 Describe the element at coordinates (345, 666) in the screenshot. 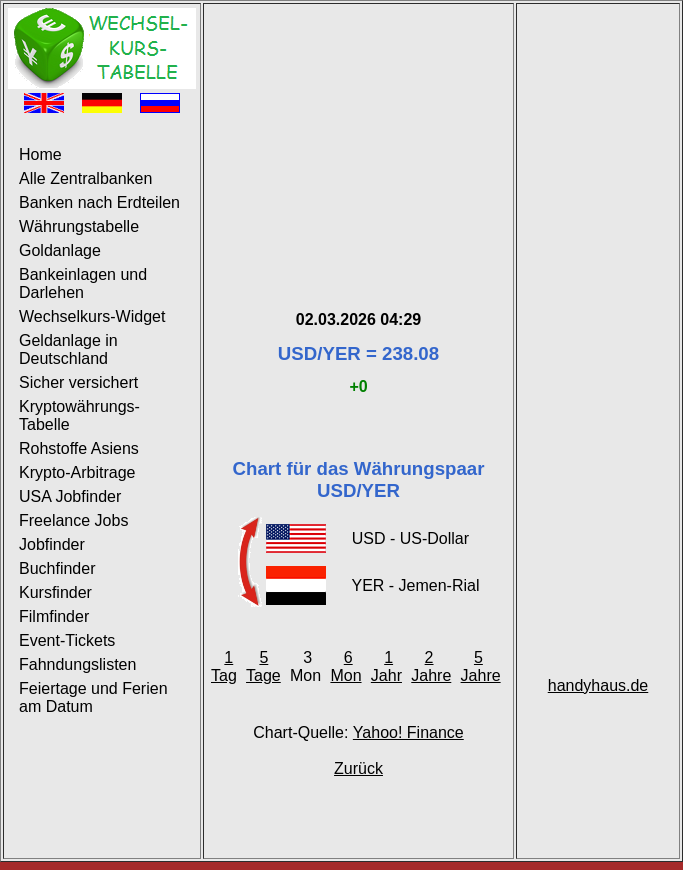

I see `6 Mon` at that location.